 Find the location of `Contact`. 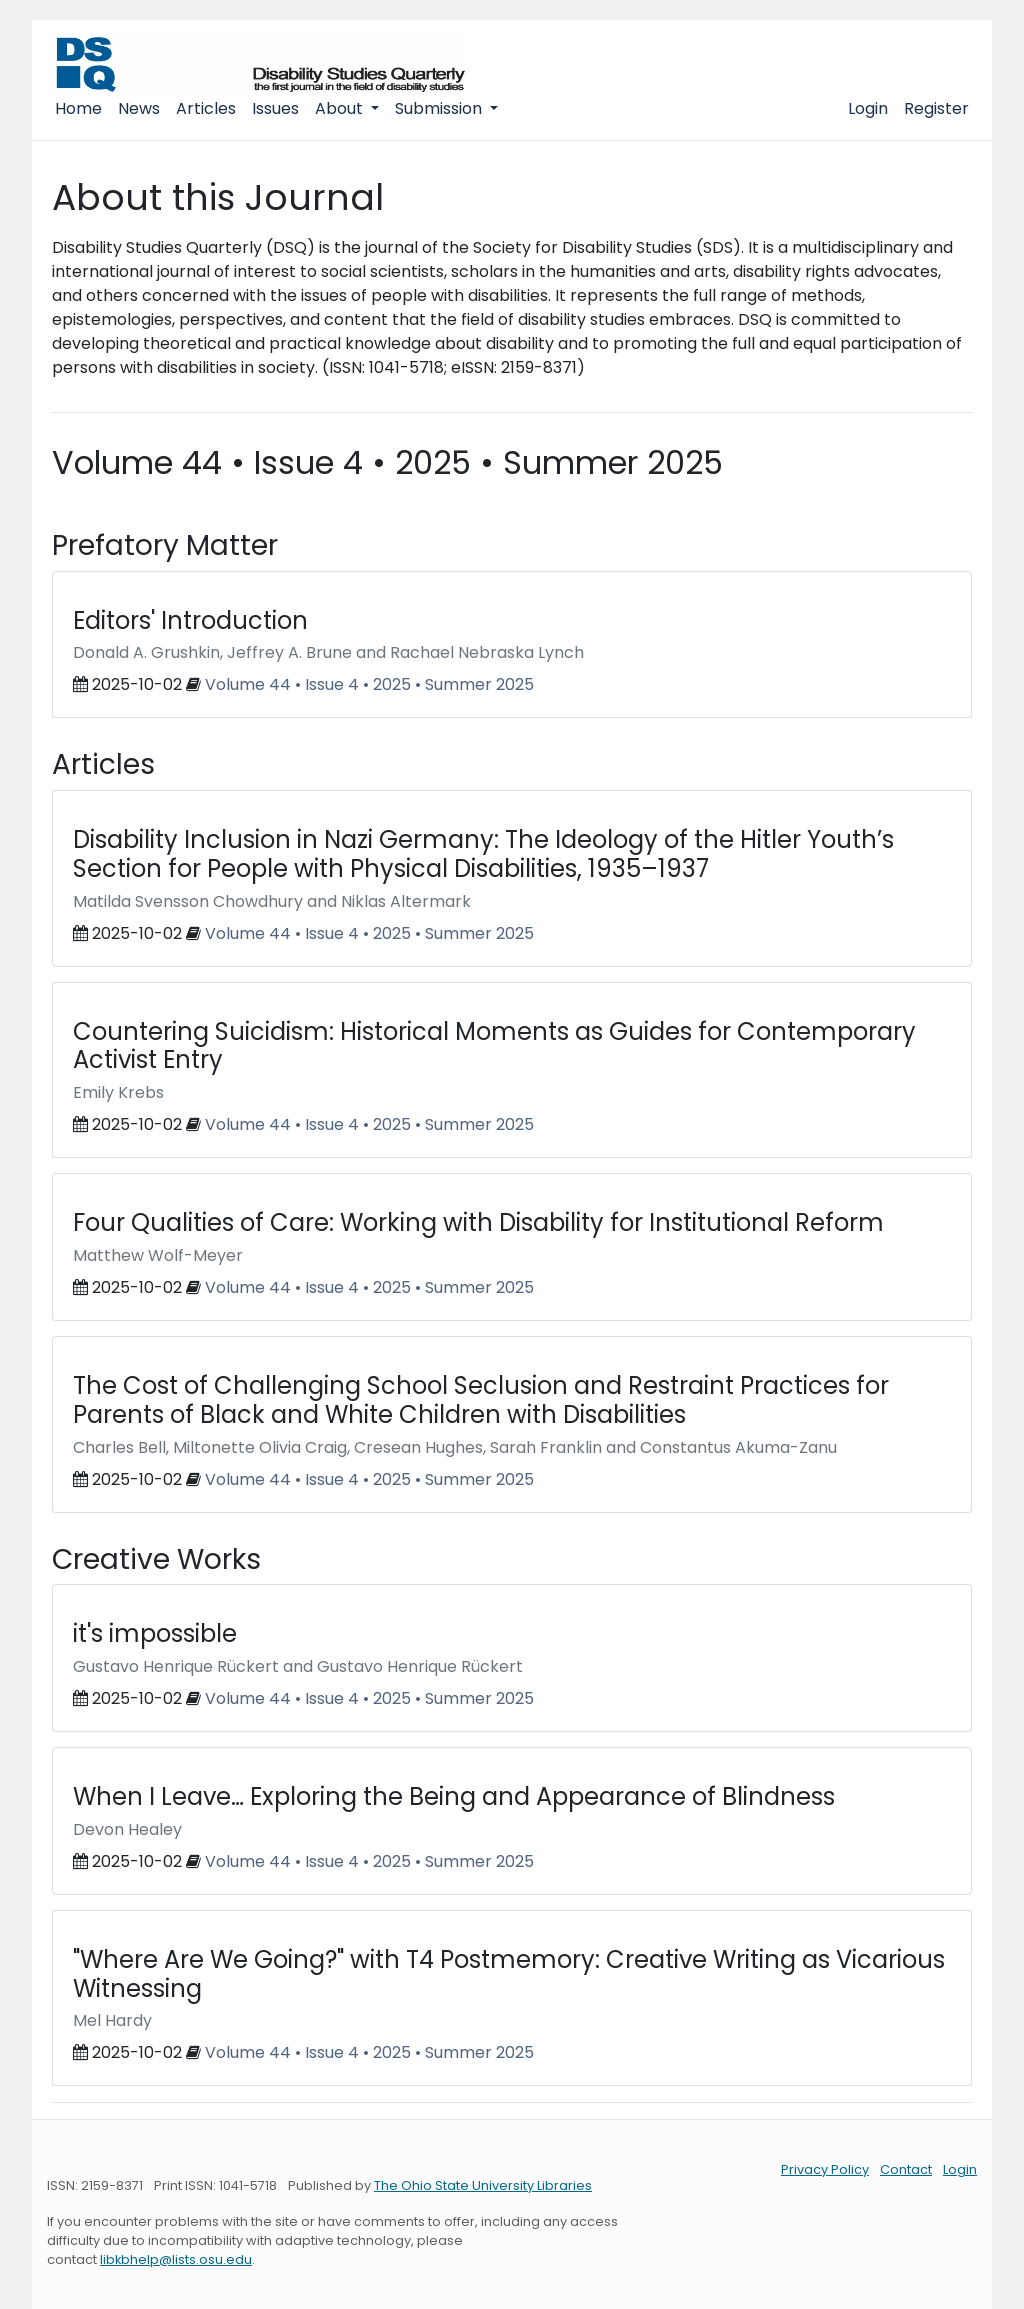

Contact is located at coordinates (906, 2169).